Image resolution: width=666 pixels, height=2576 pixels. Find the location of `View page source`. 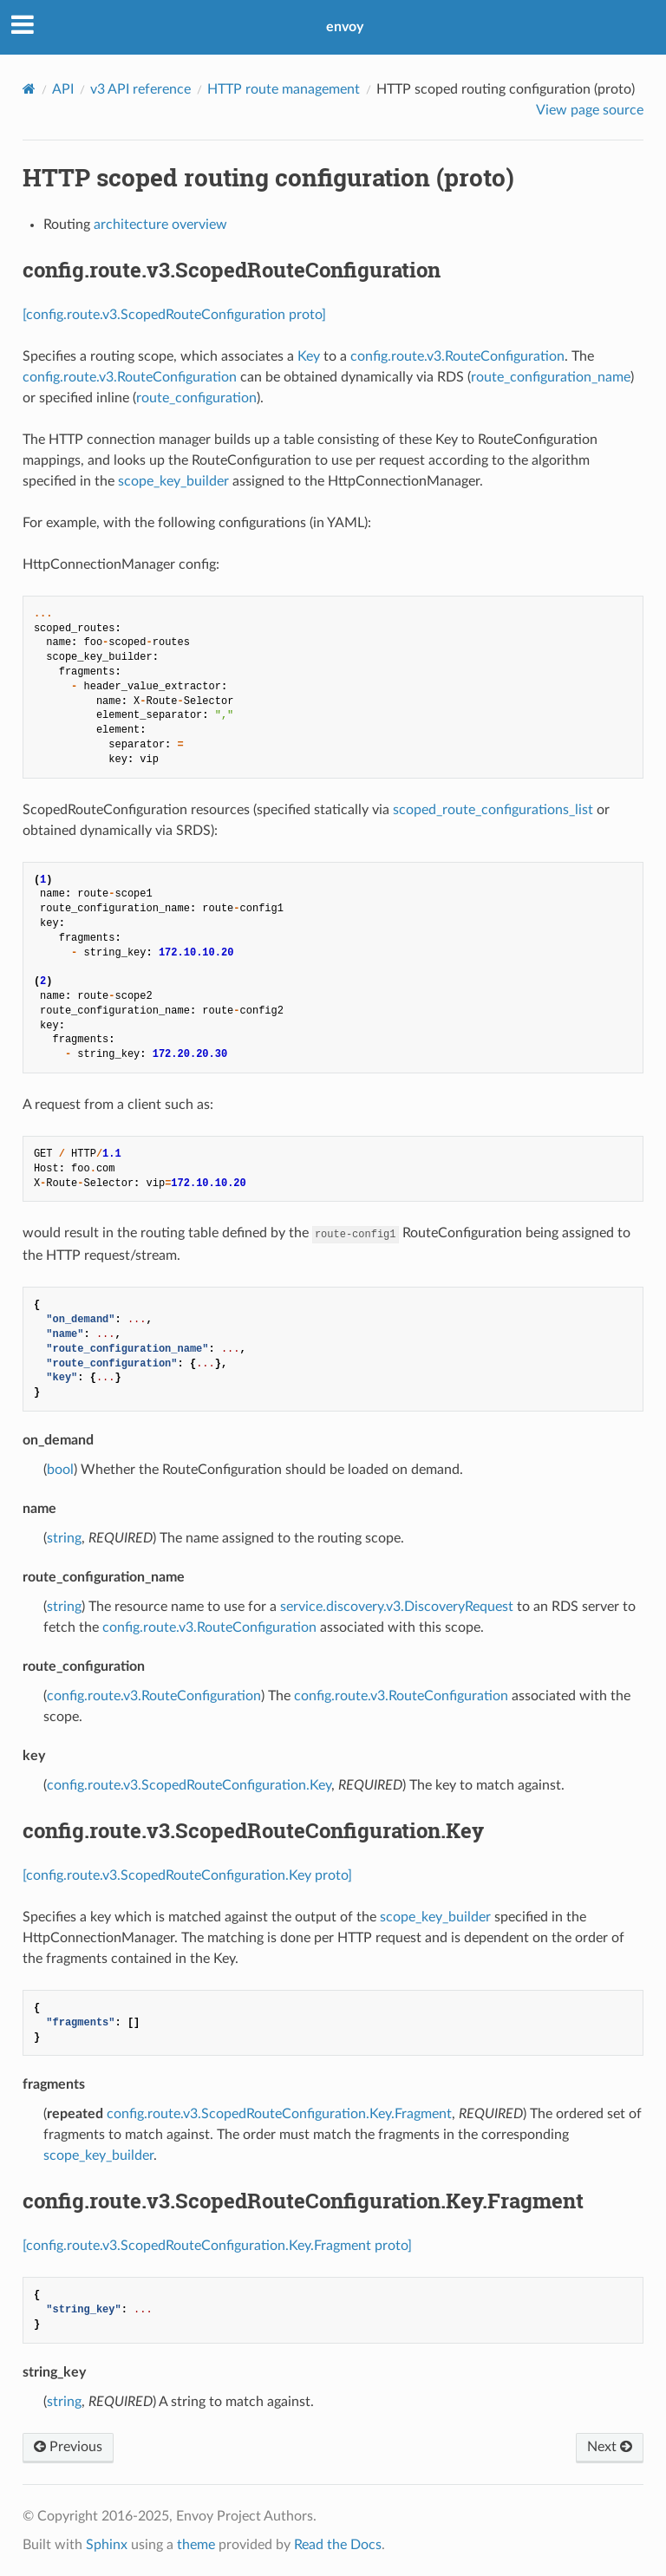

View page source is located at coordinates (589, 110).